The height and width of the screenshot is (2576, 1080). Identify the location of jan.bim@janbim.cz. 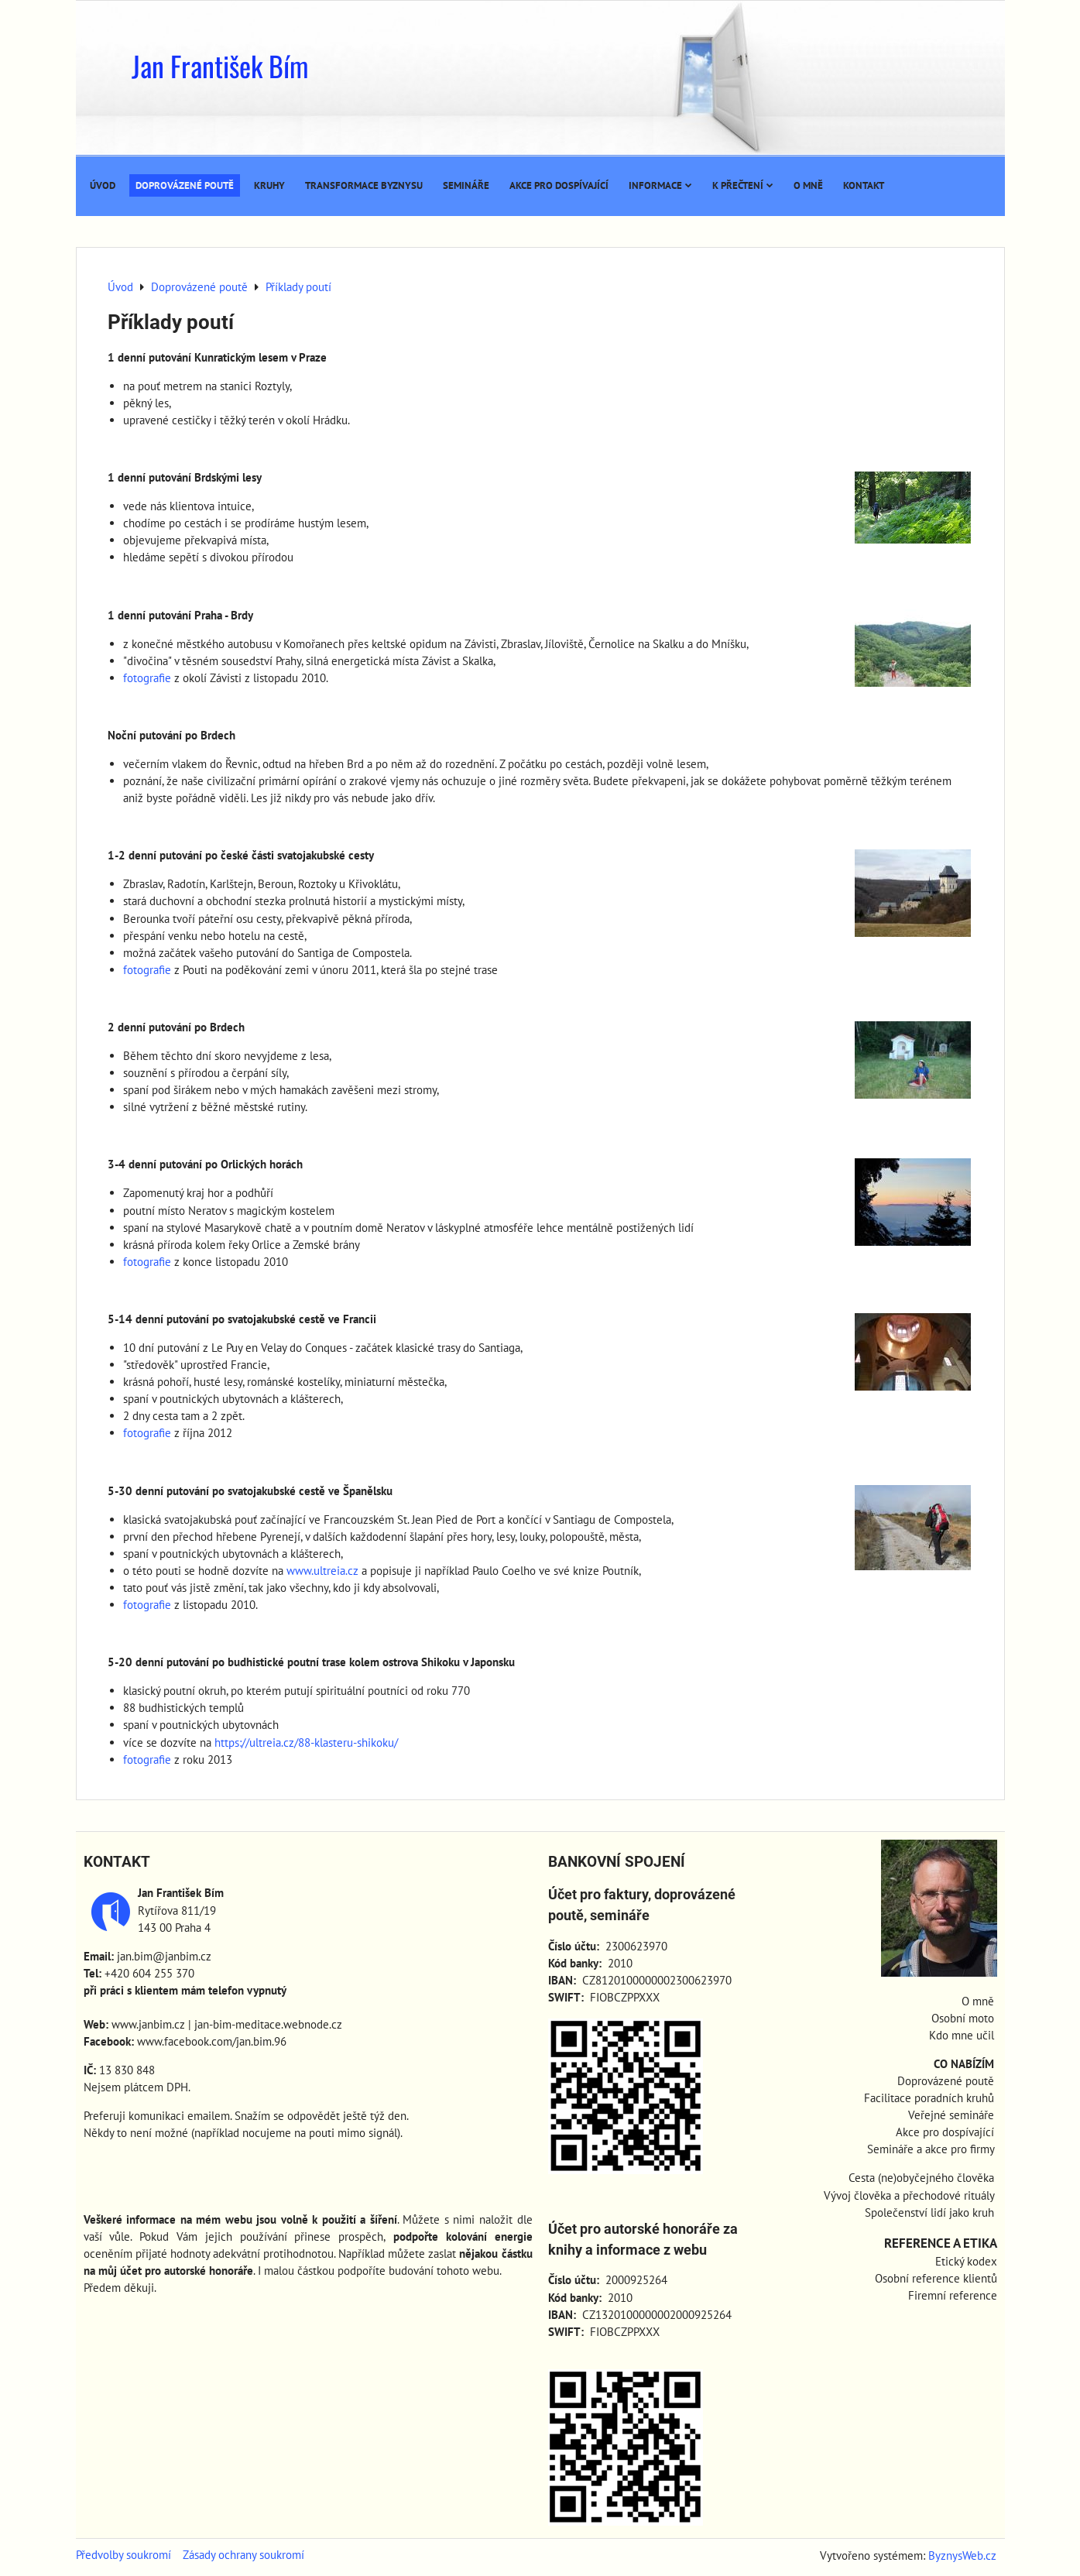
(164, 1956).